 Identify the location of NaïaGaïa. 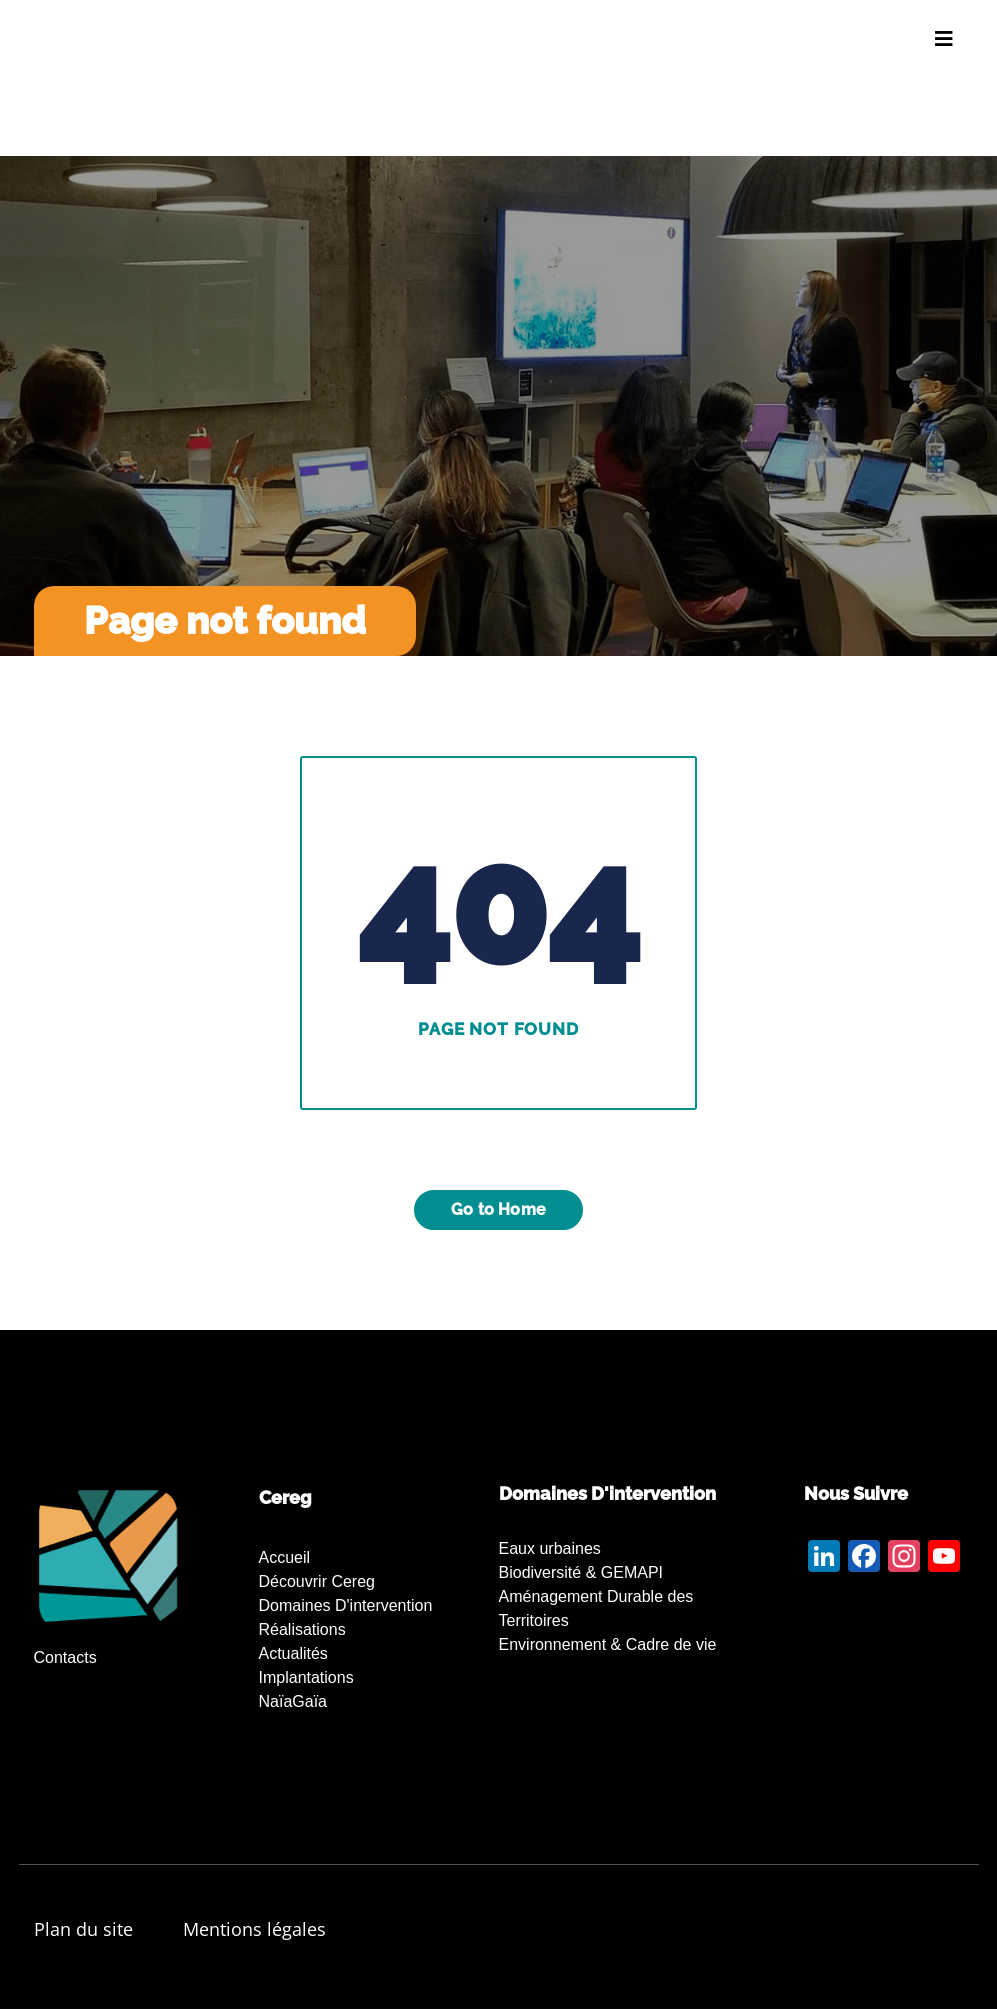
(293, 1701).